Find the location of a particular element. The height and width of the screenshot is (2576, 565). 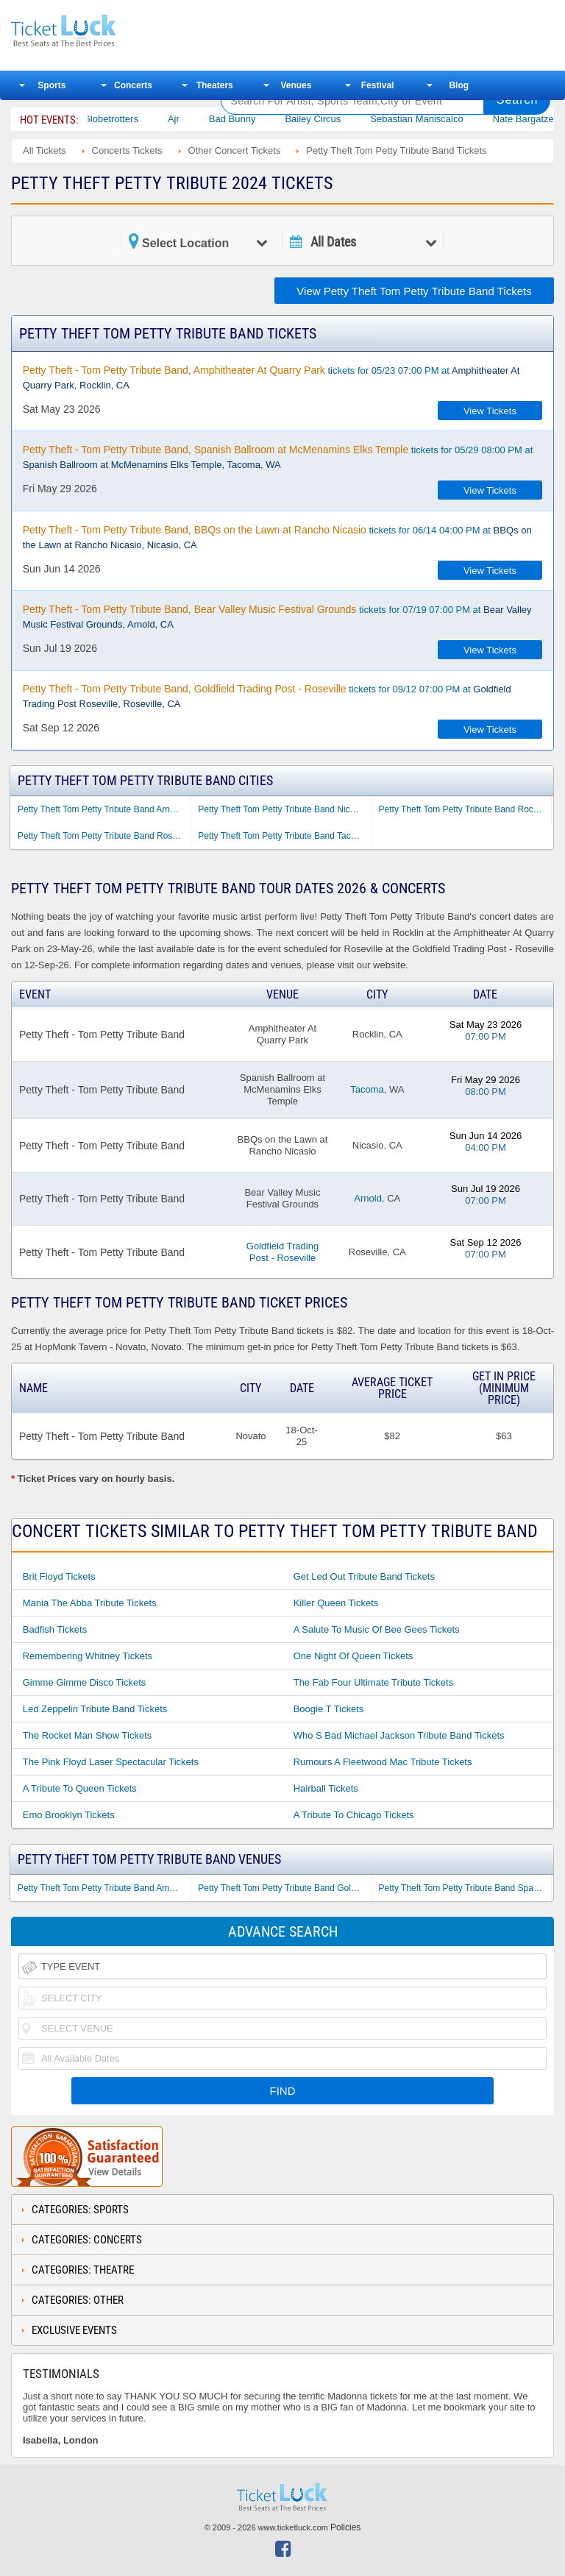

Ajr is located at coordinates (210, 118).